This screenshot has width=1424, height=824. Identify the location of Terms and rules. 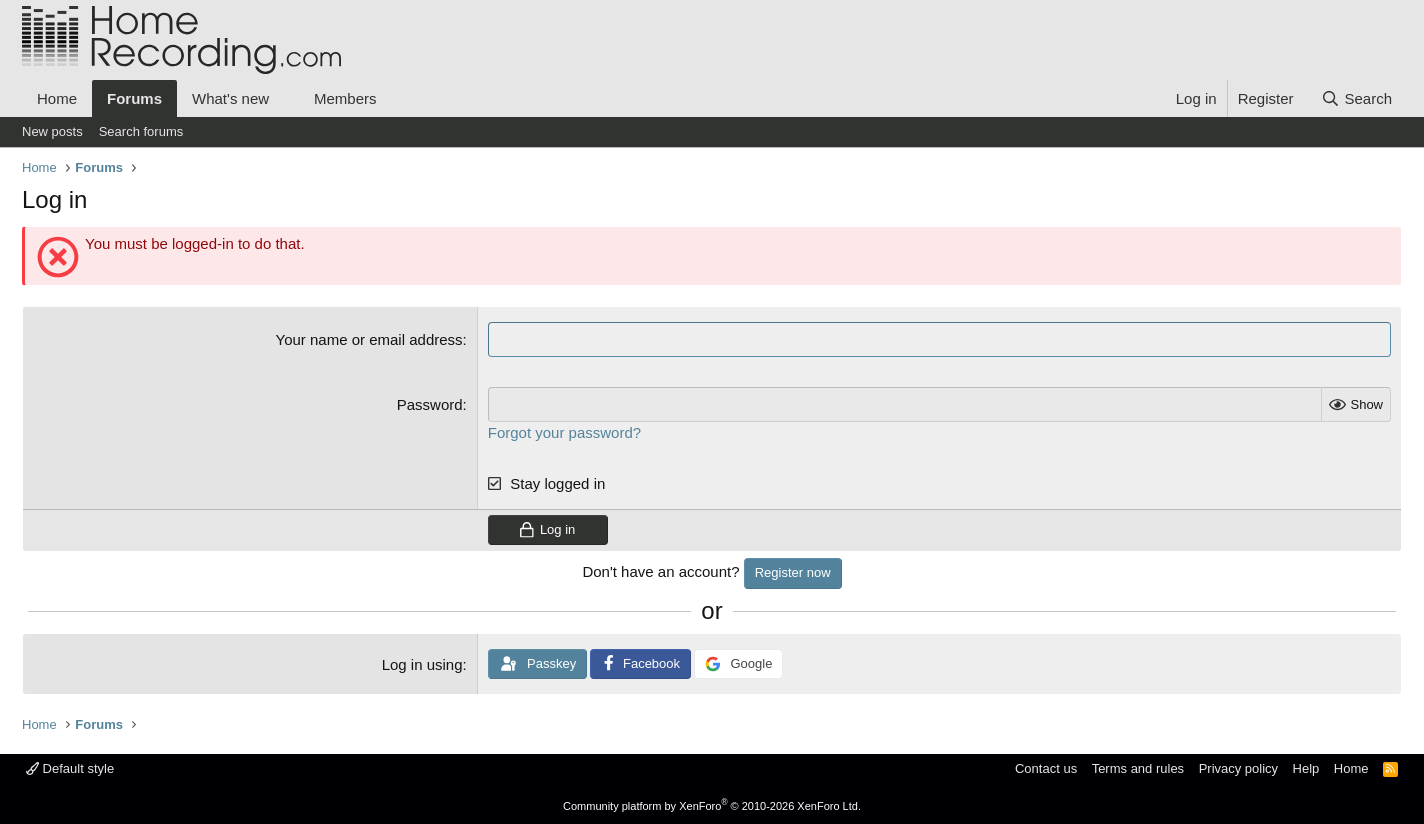
(1138, 768).